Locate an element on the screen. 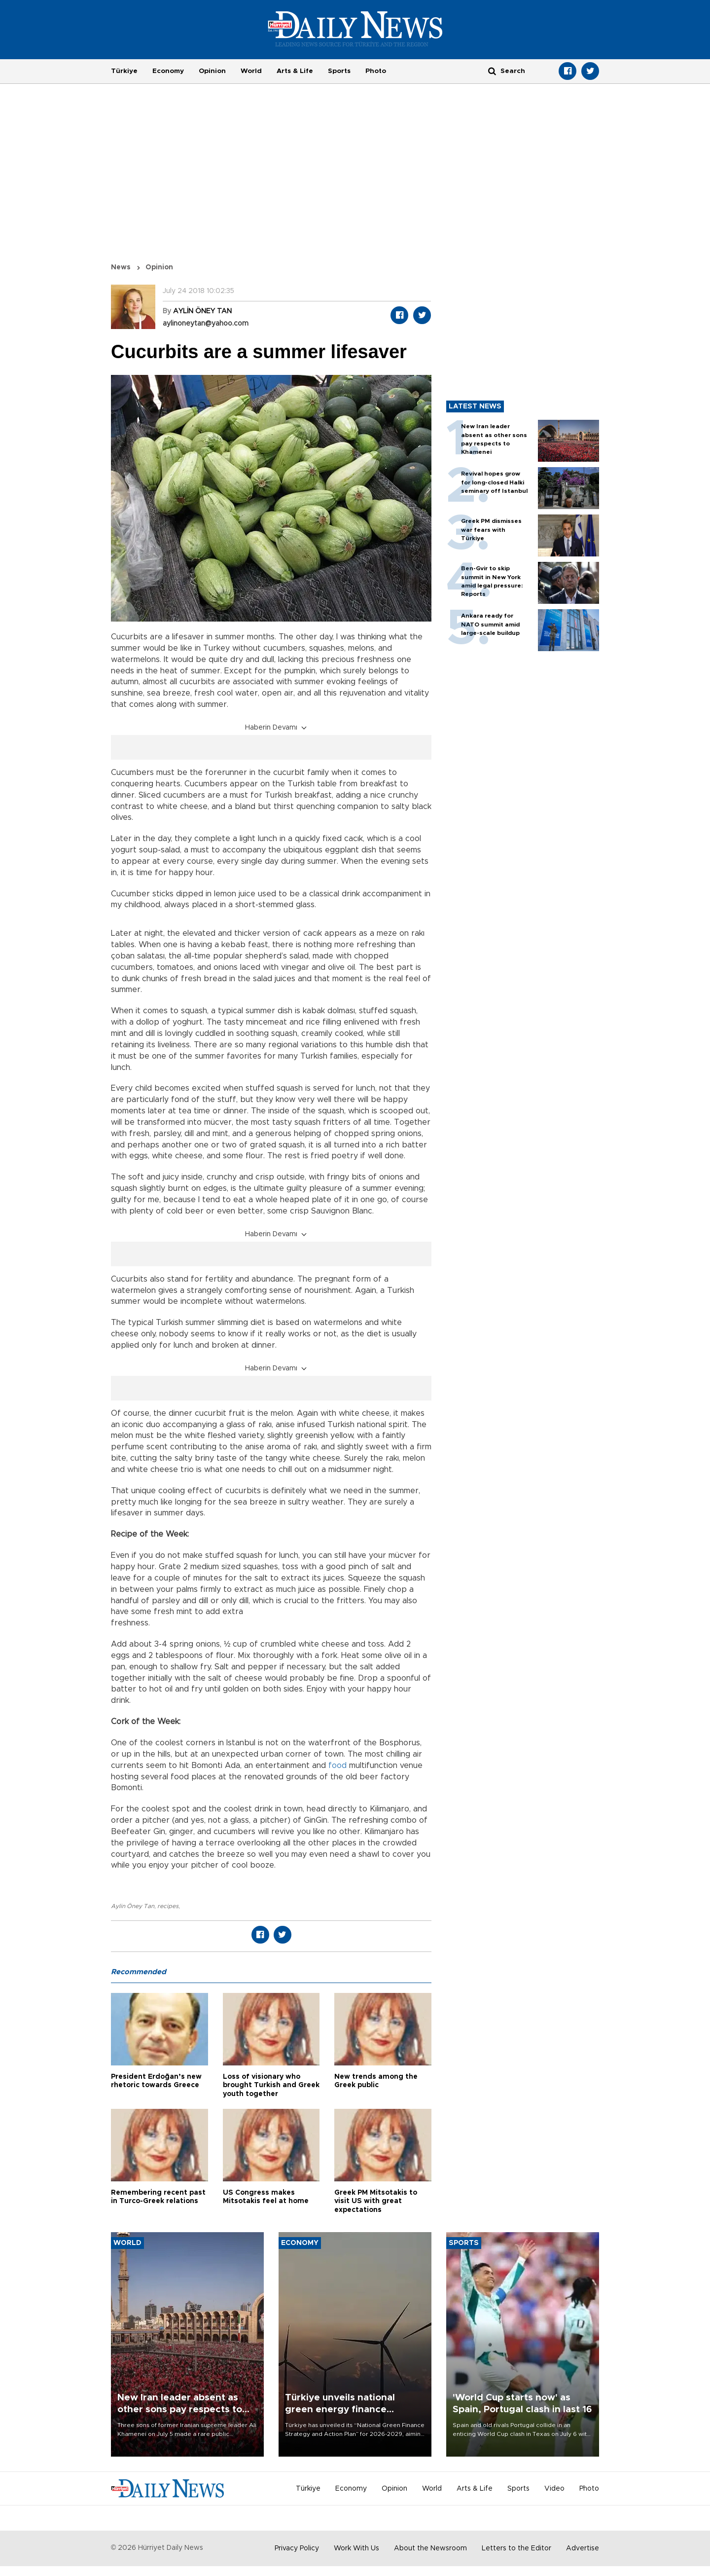 This screenshot has width=710, height=2576. Letters to the Editor is located at coordinates (516, 2548).